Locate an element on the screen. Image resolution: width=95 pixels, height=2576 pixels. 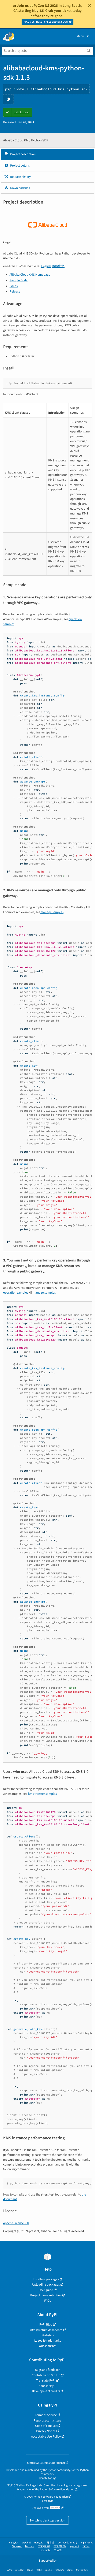
[Close] is located at coordinates (89, 5).